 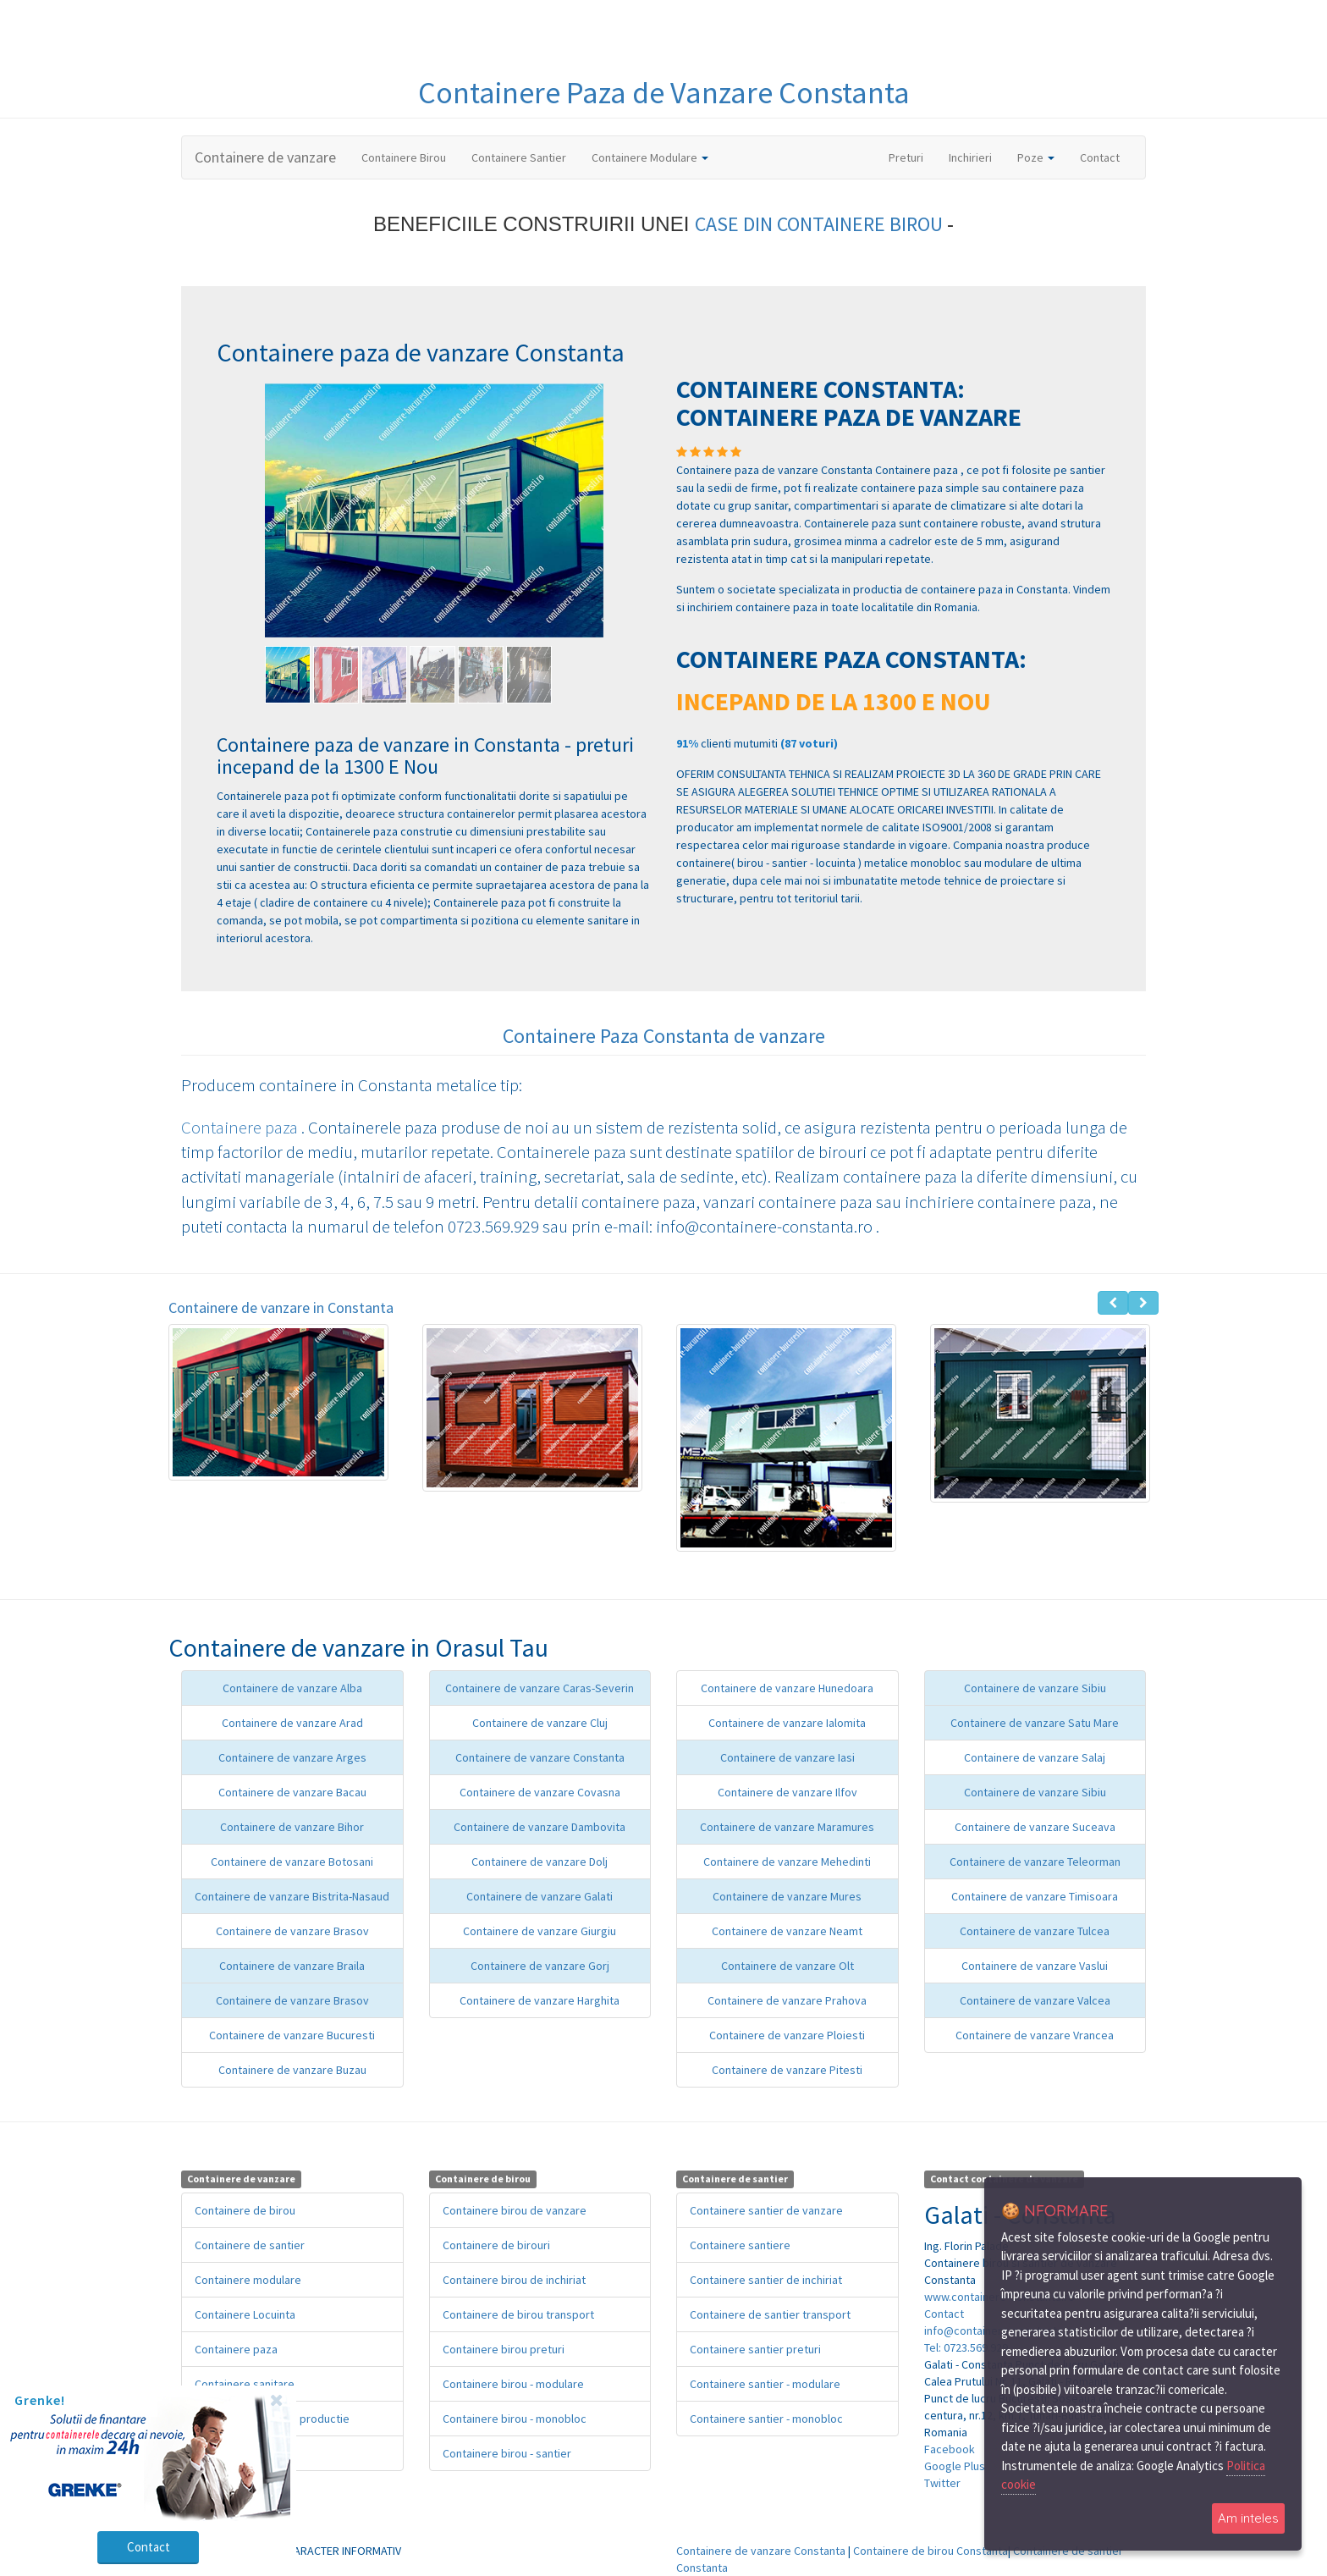 I want to click on Facebook, so click(x=949, y=2449).